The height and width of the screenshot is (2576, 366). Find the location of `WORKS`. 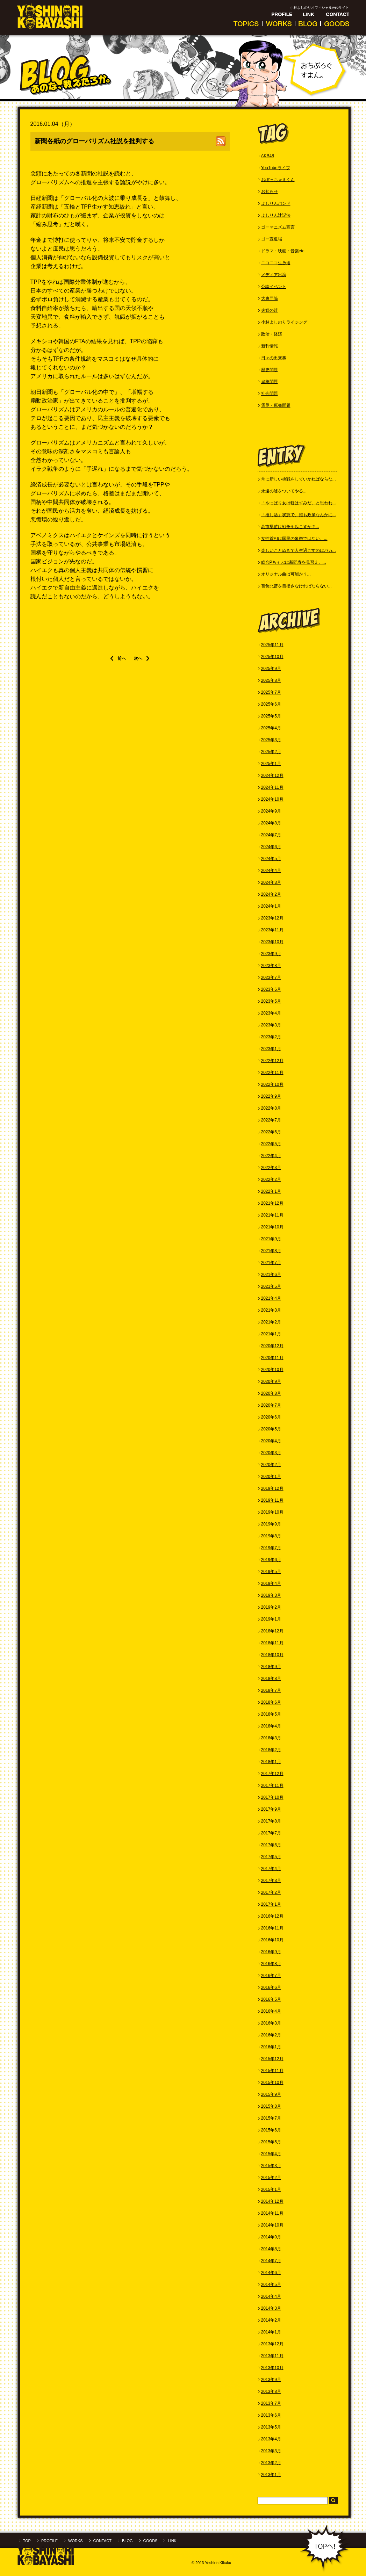

WORKS is located at coordinates (75, 2541).